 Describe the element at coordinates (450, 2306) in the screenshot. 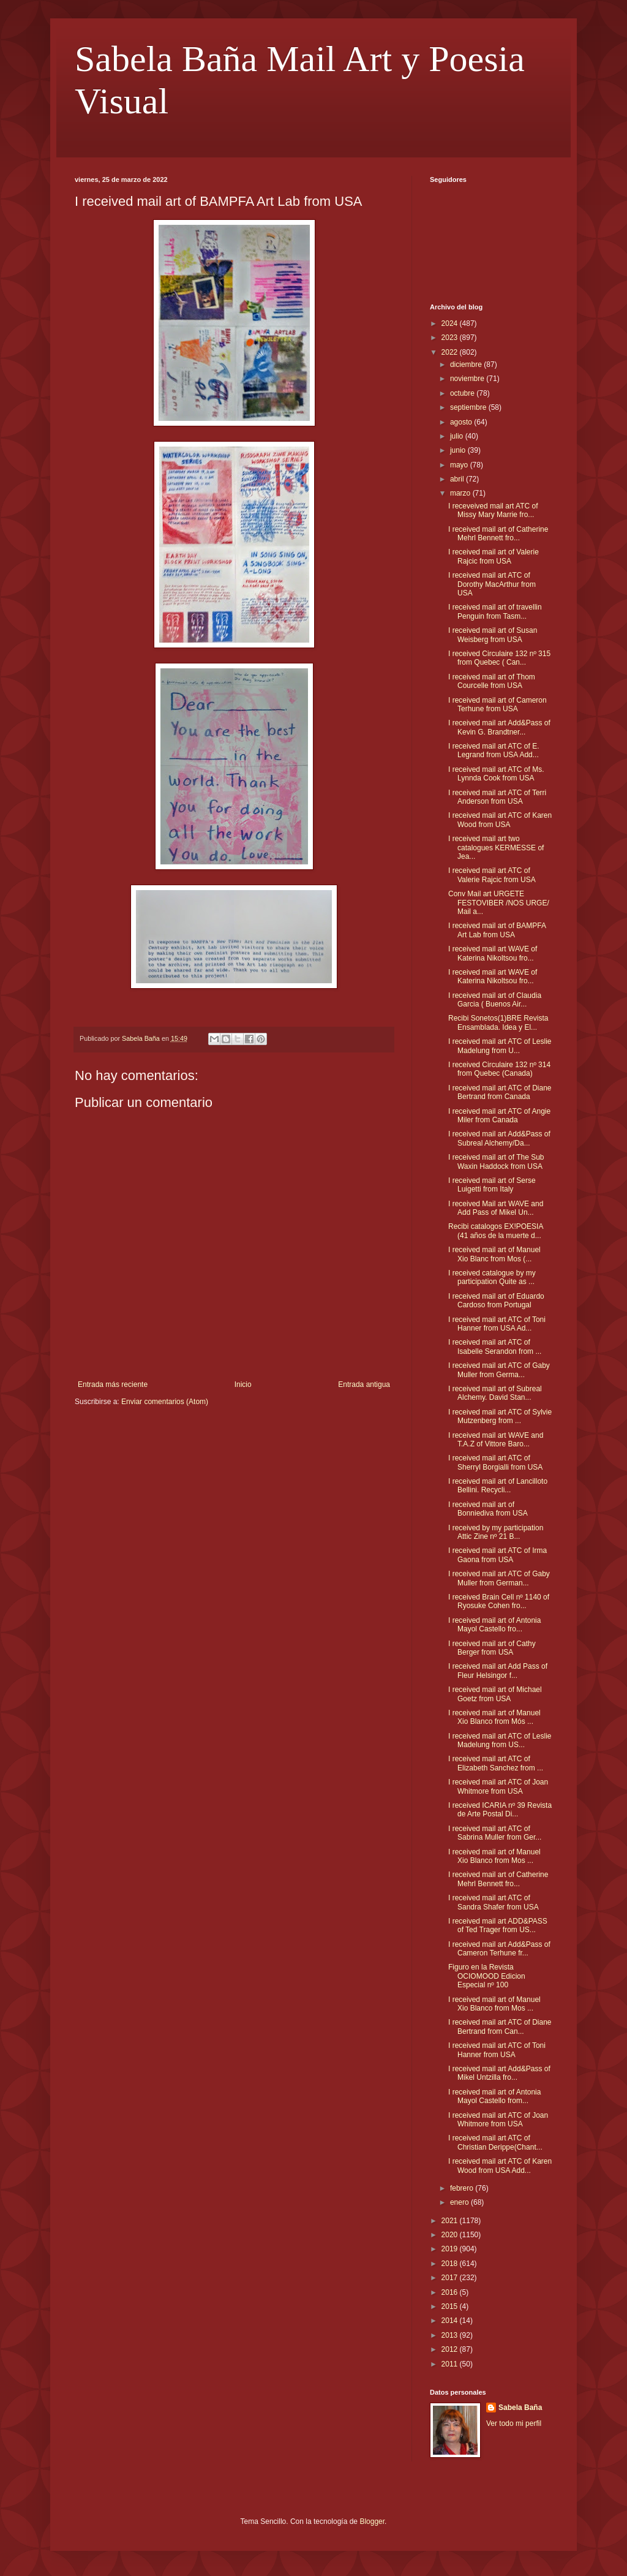

I see `2015` at that location.